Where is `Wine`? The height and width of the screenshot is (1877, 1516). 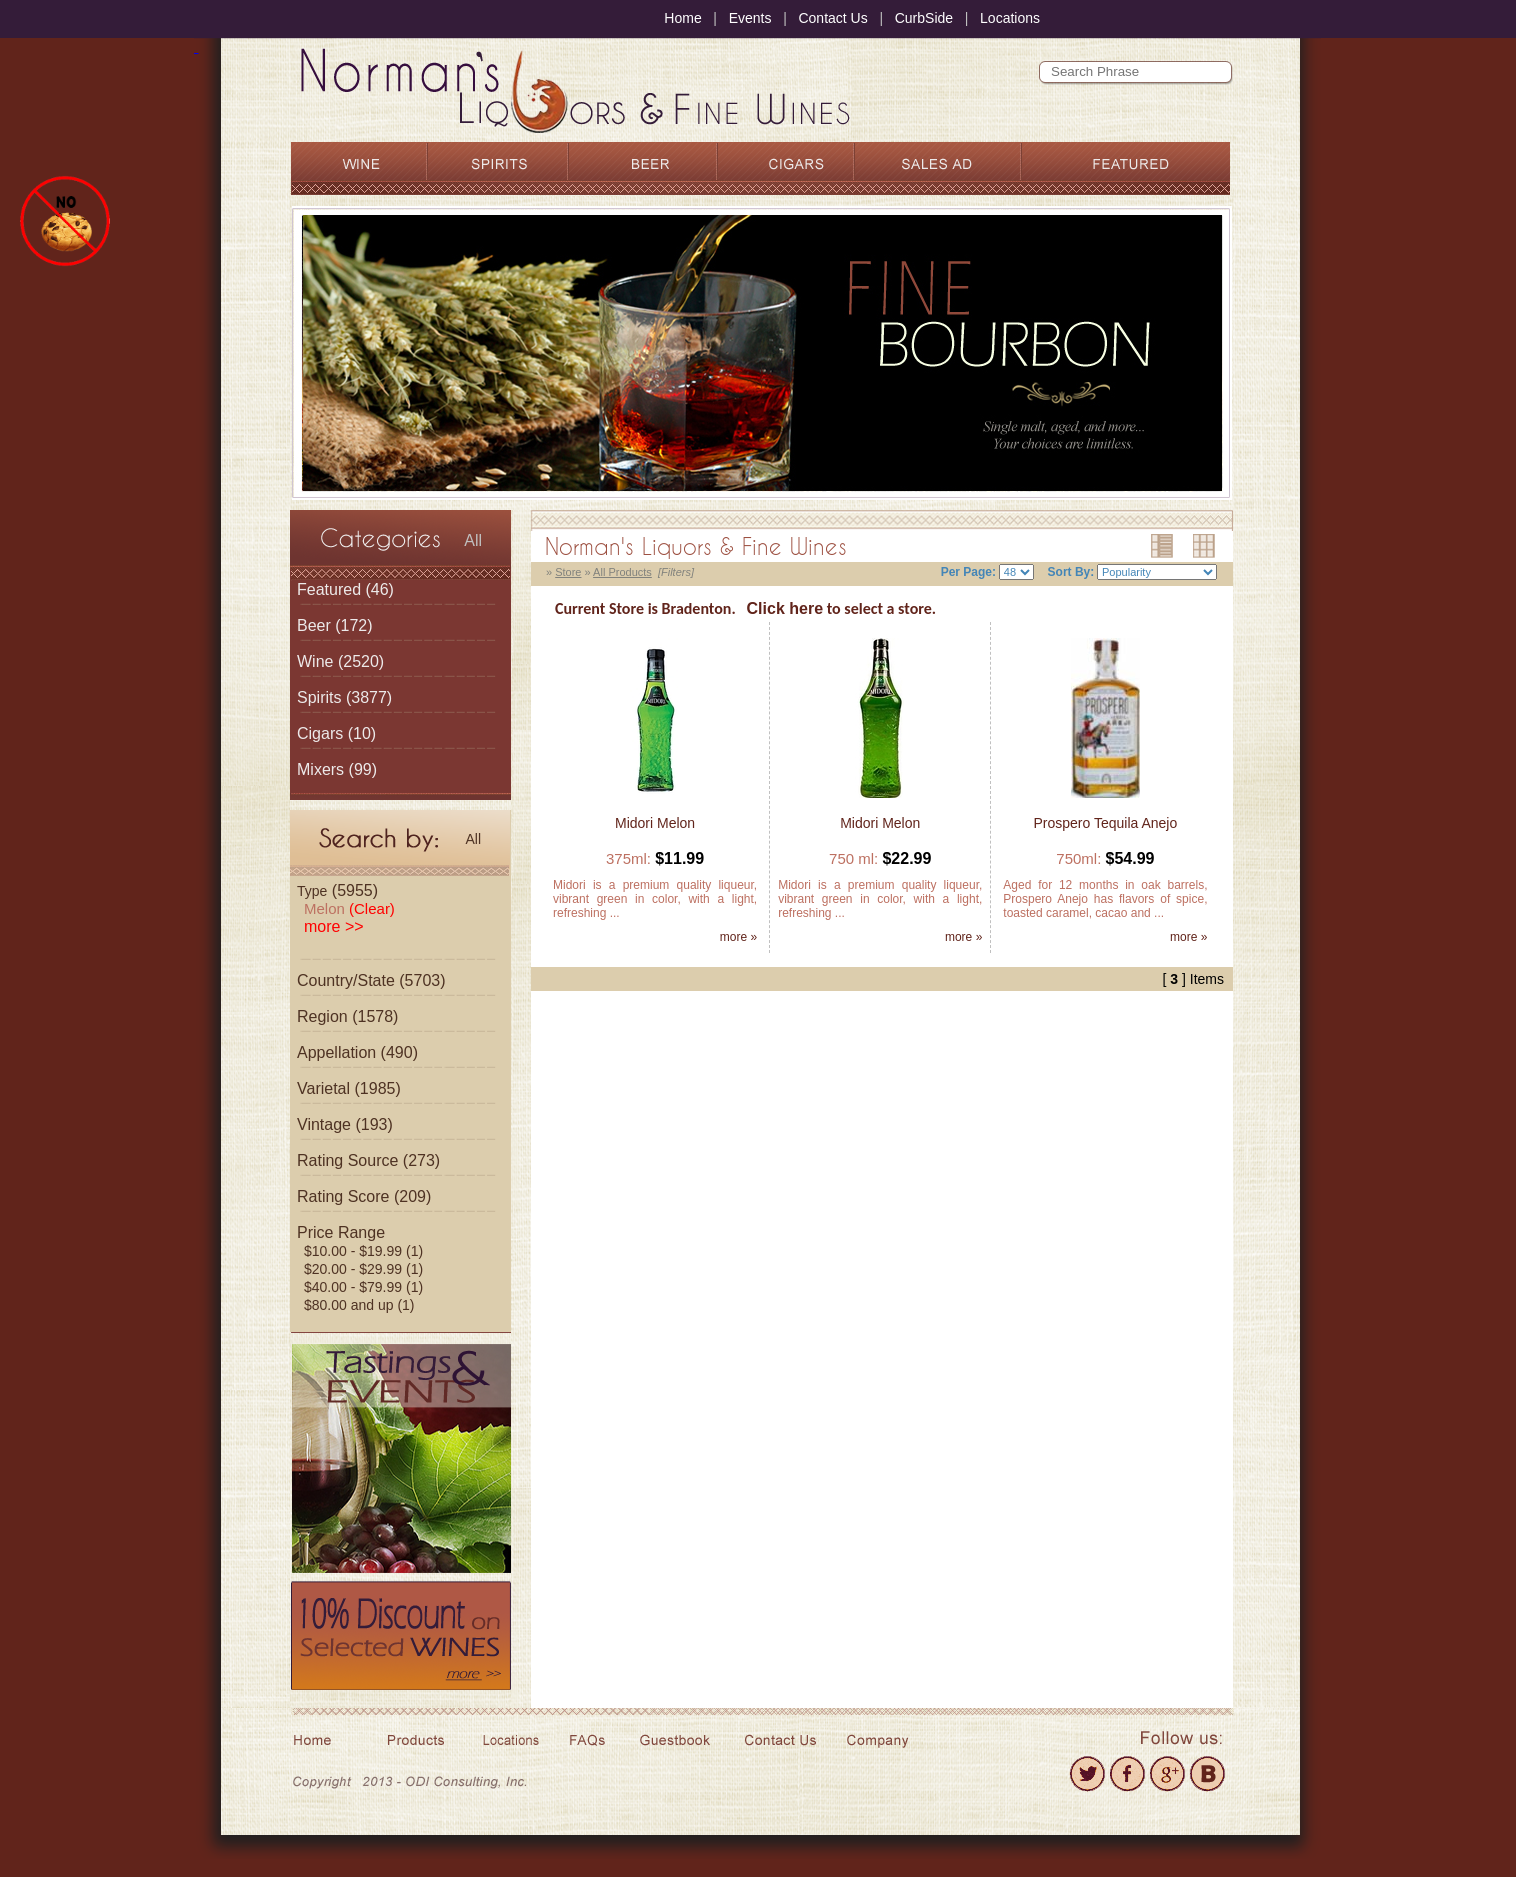
Wine is located at coordinates (315, 661).